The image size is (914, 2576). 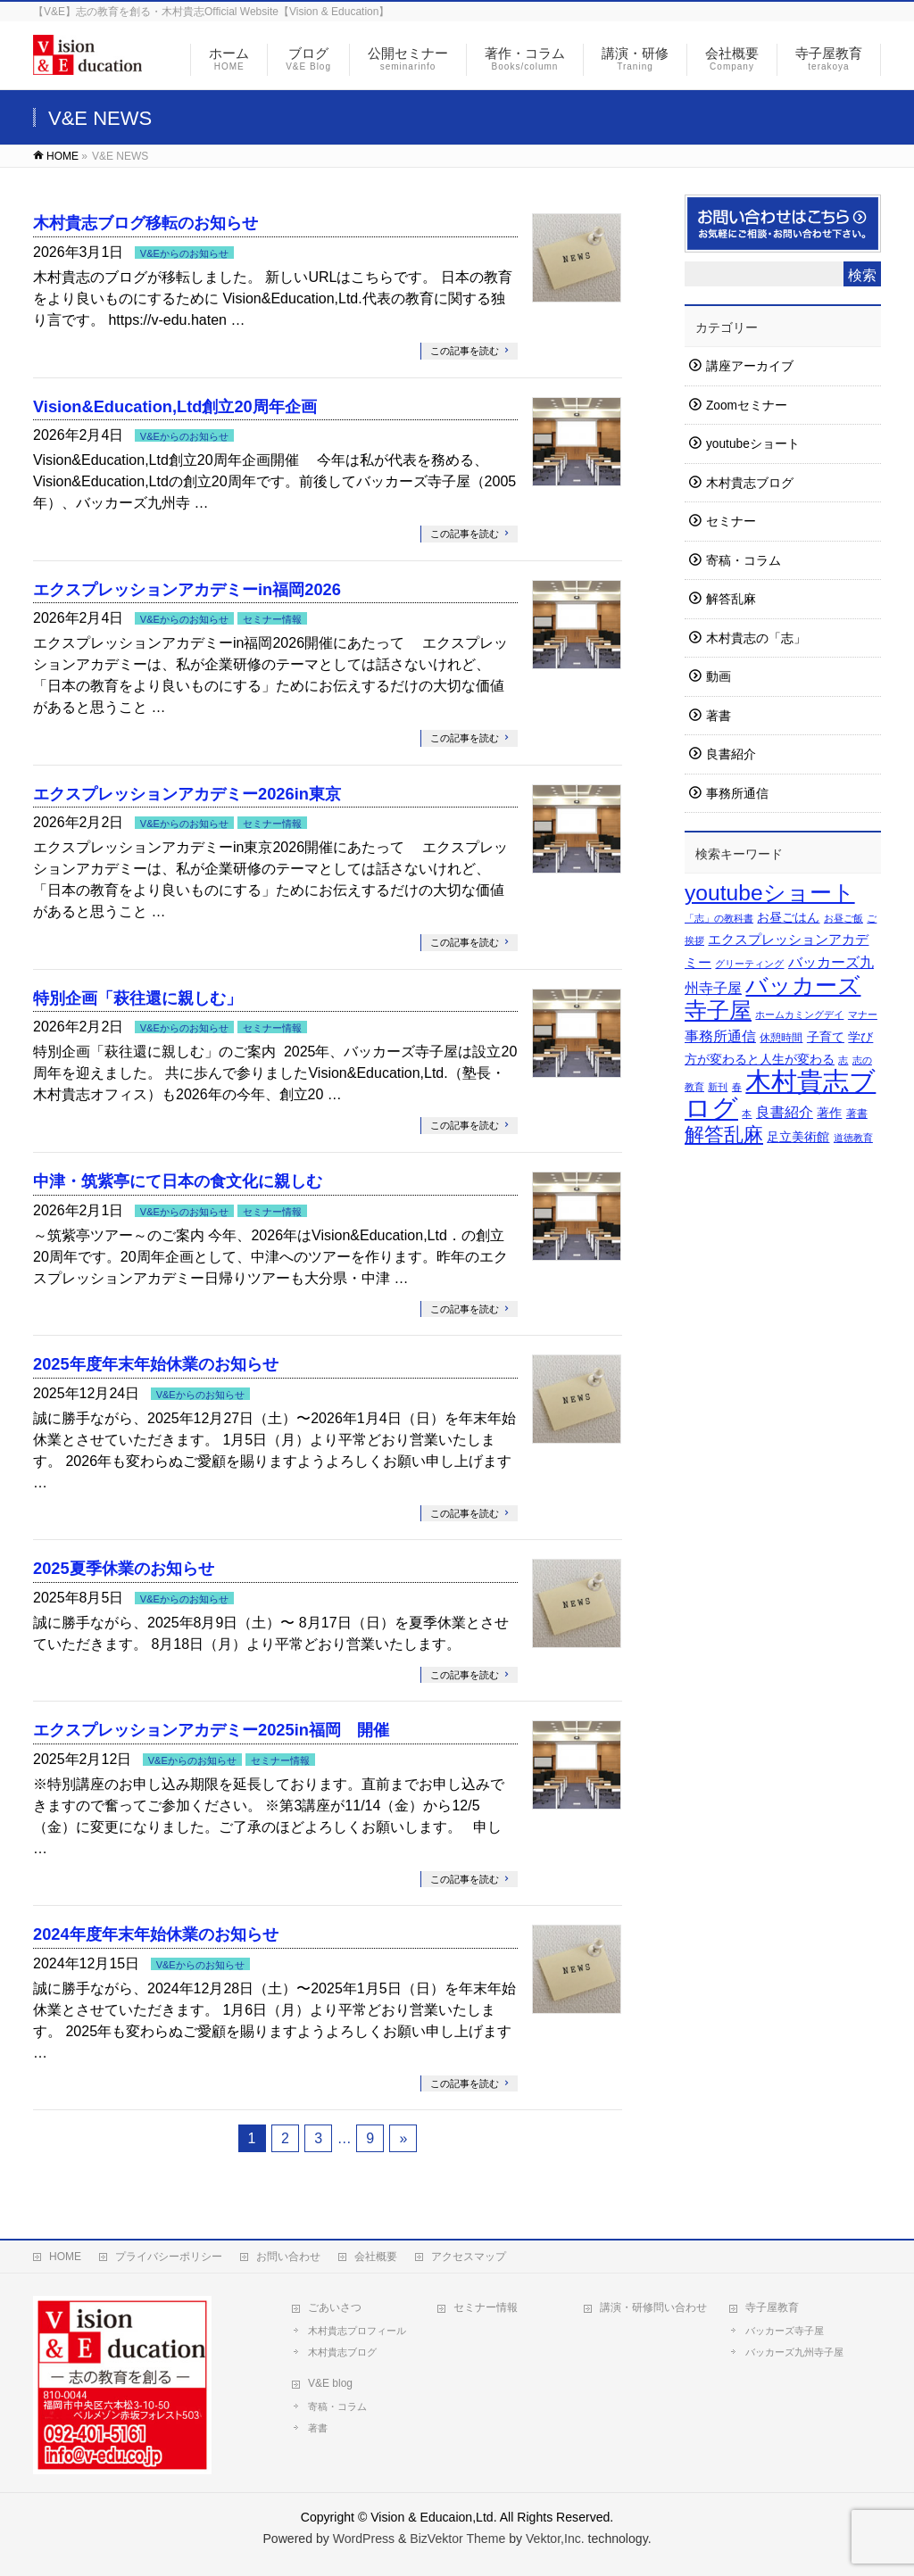 I want to click on バッカーズ寺子屋, so click(x=784, y=2330).